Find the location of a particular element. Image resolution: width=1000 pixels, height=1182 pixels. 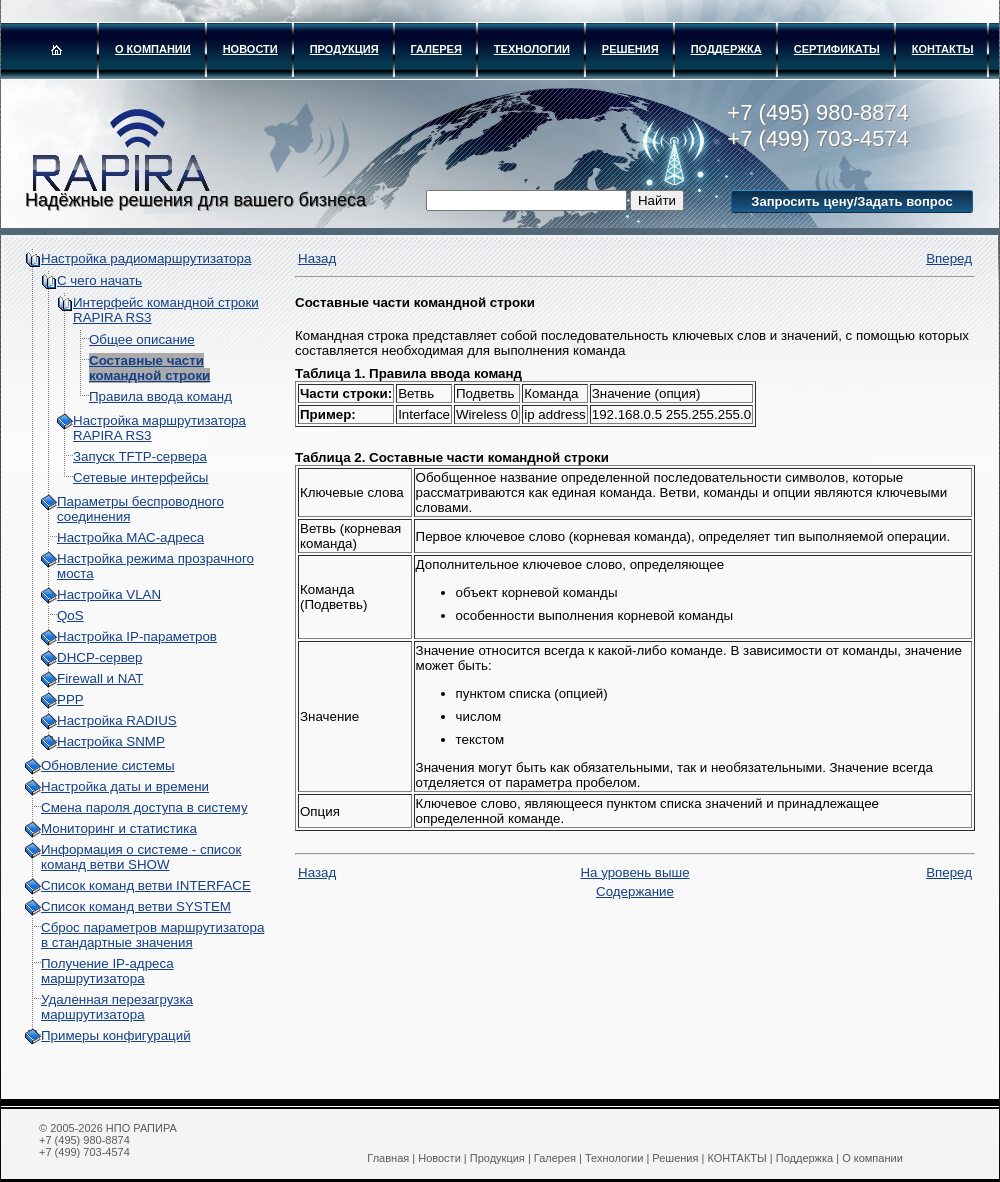

На уровень выше is located at coordinates (634, 872).